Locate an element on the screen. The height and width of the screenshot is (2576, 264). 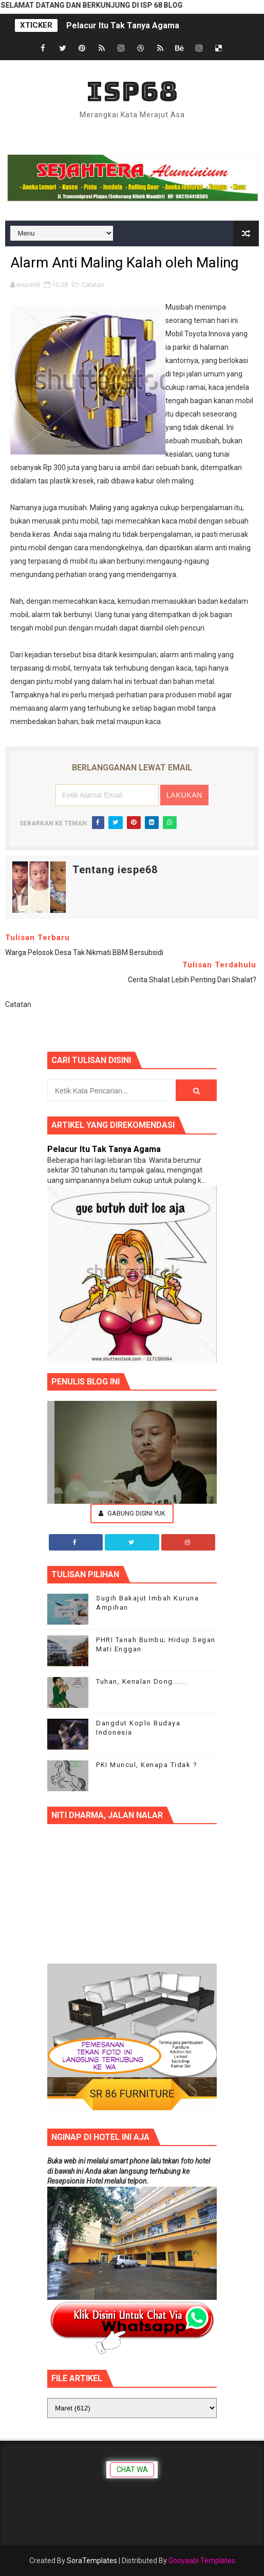
PKI Muncul, Kenapa Tidak ? is located at coordinates (146, 1765).